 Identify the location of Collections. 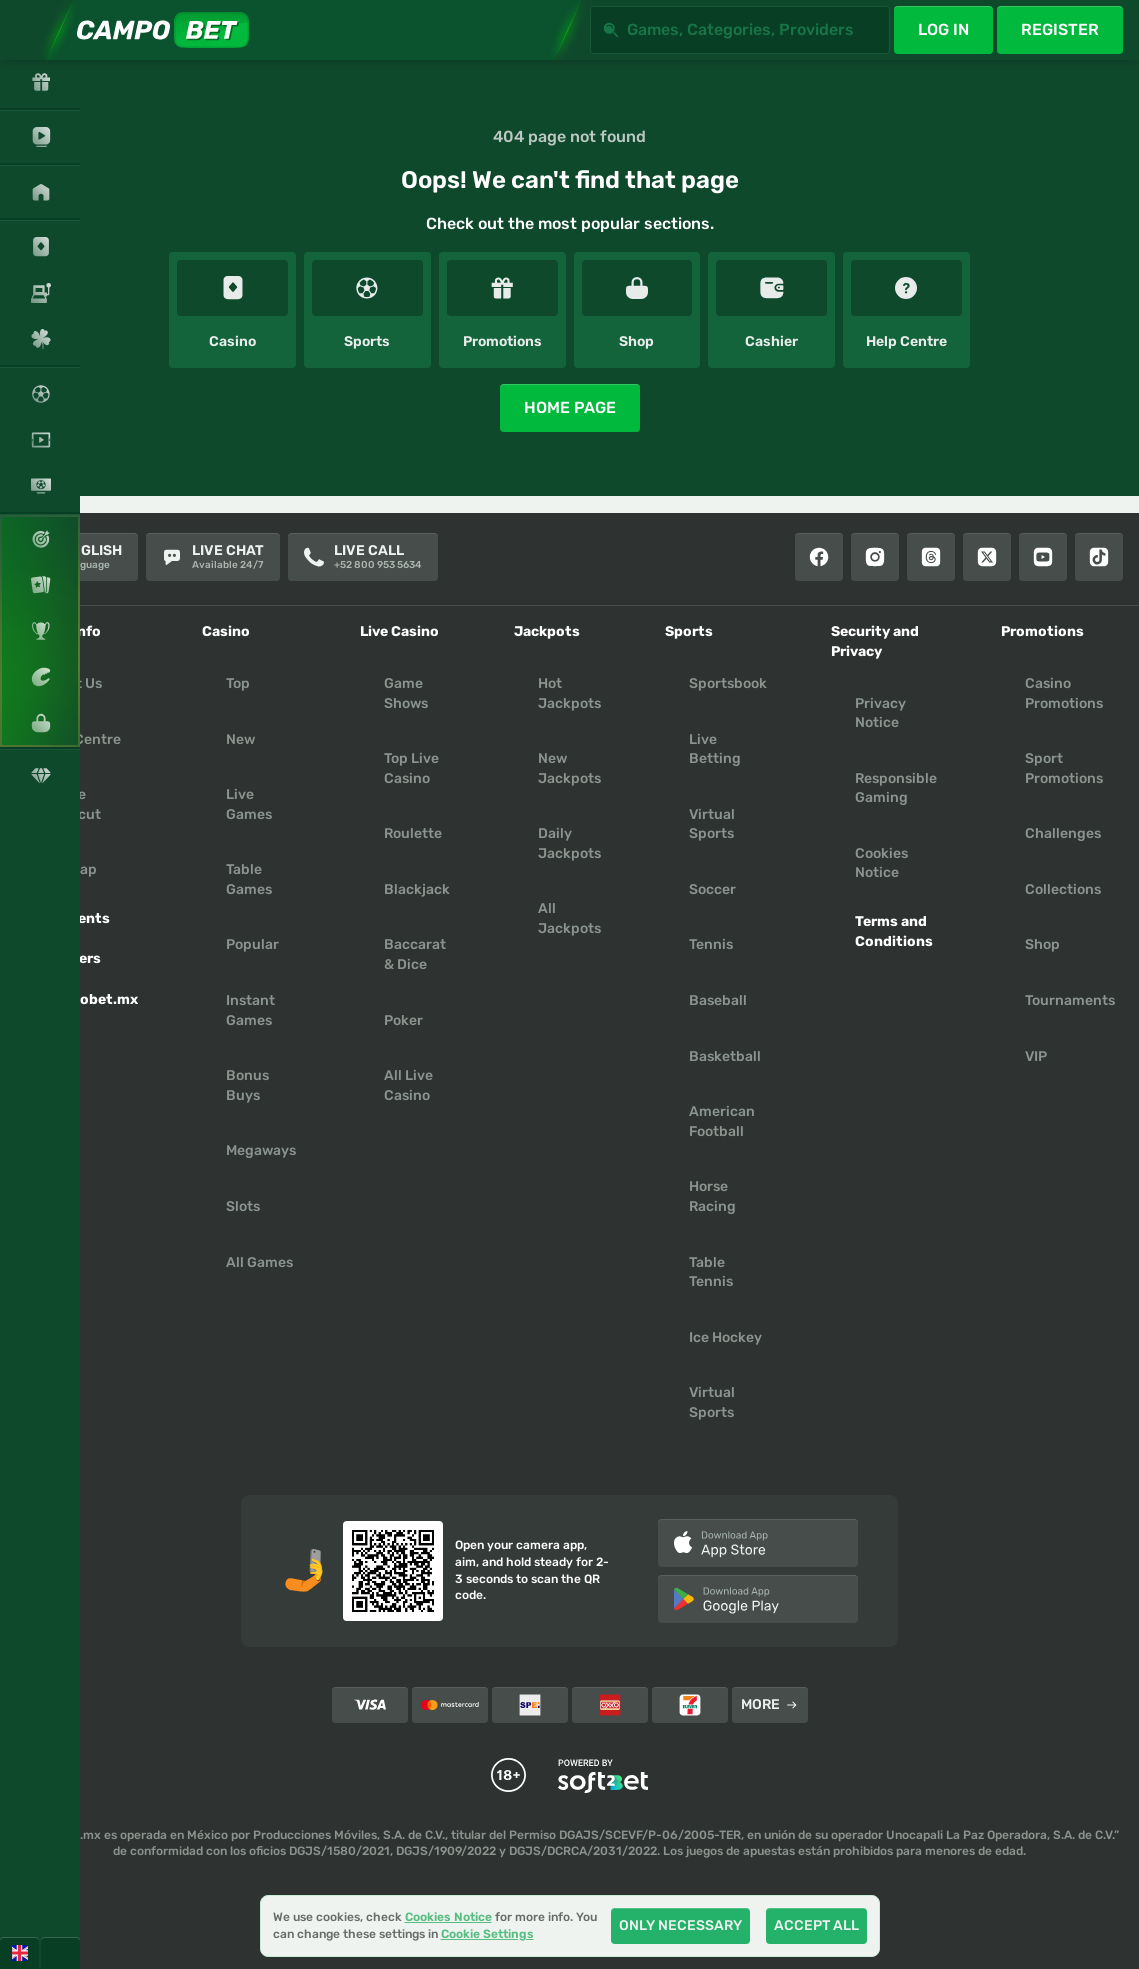
(1063, 889).